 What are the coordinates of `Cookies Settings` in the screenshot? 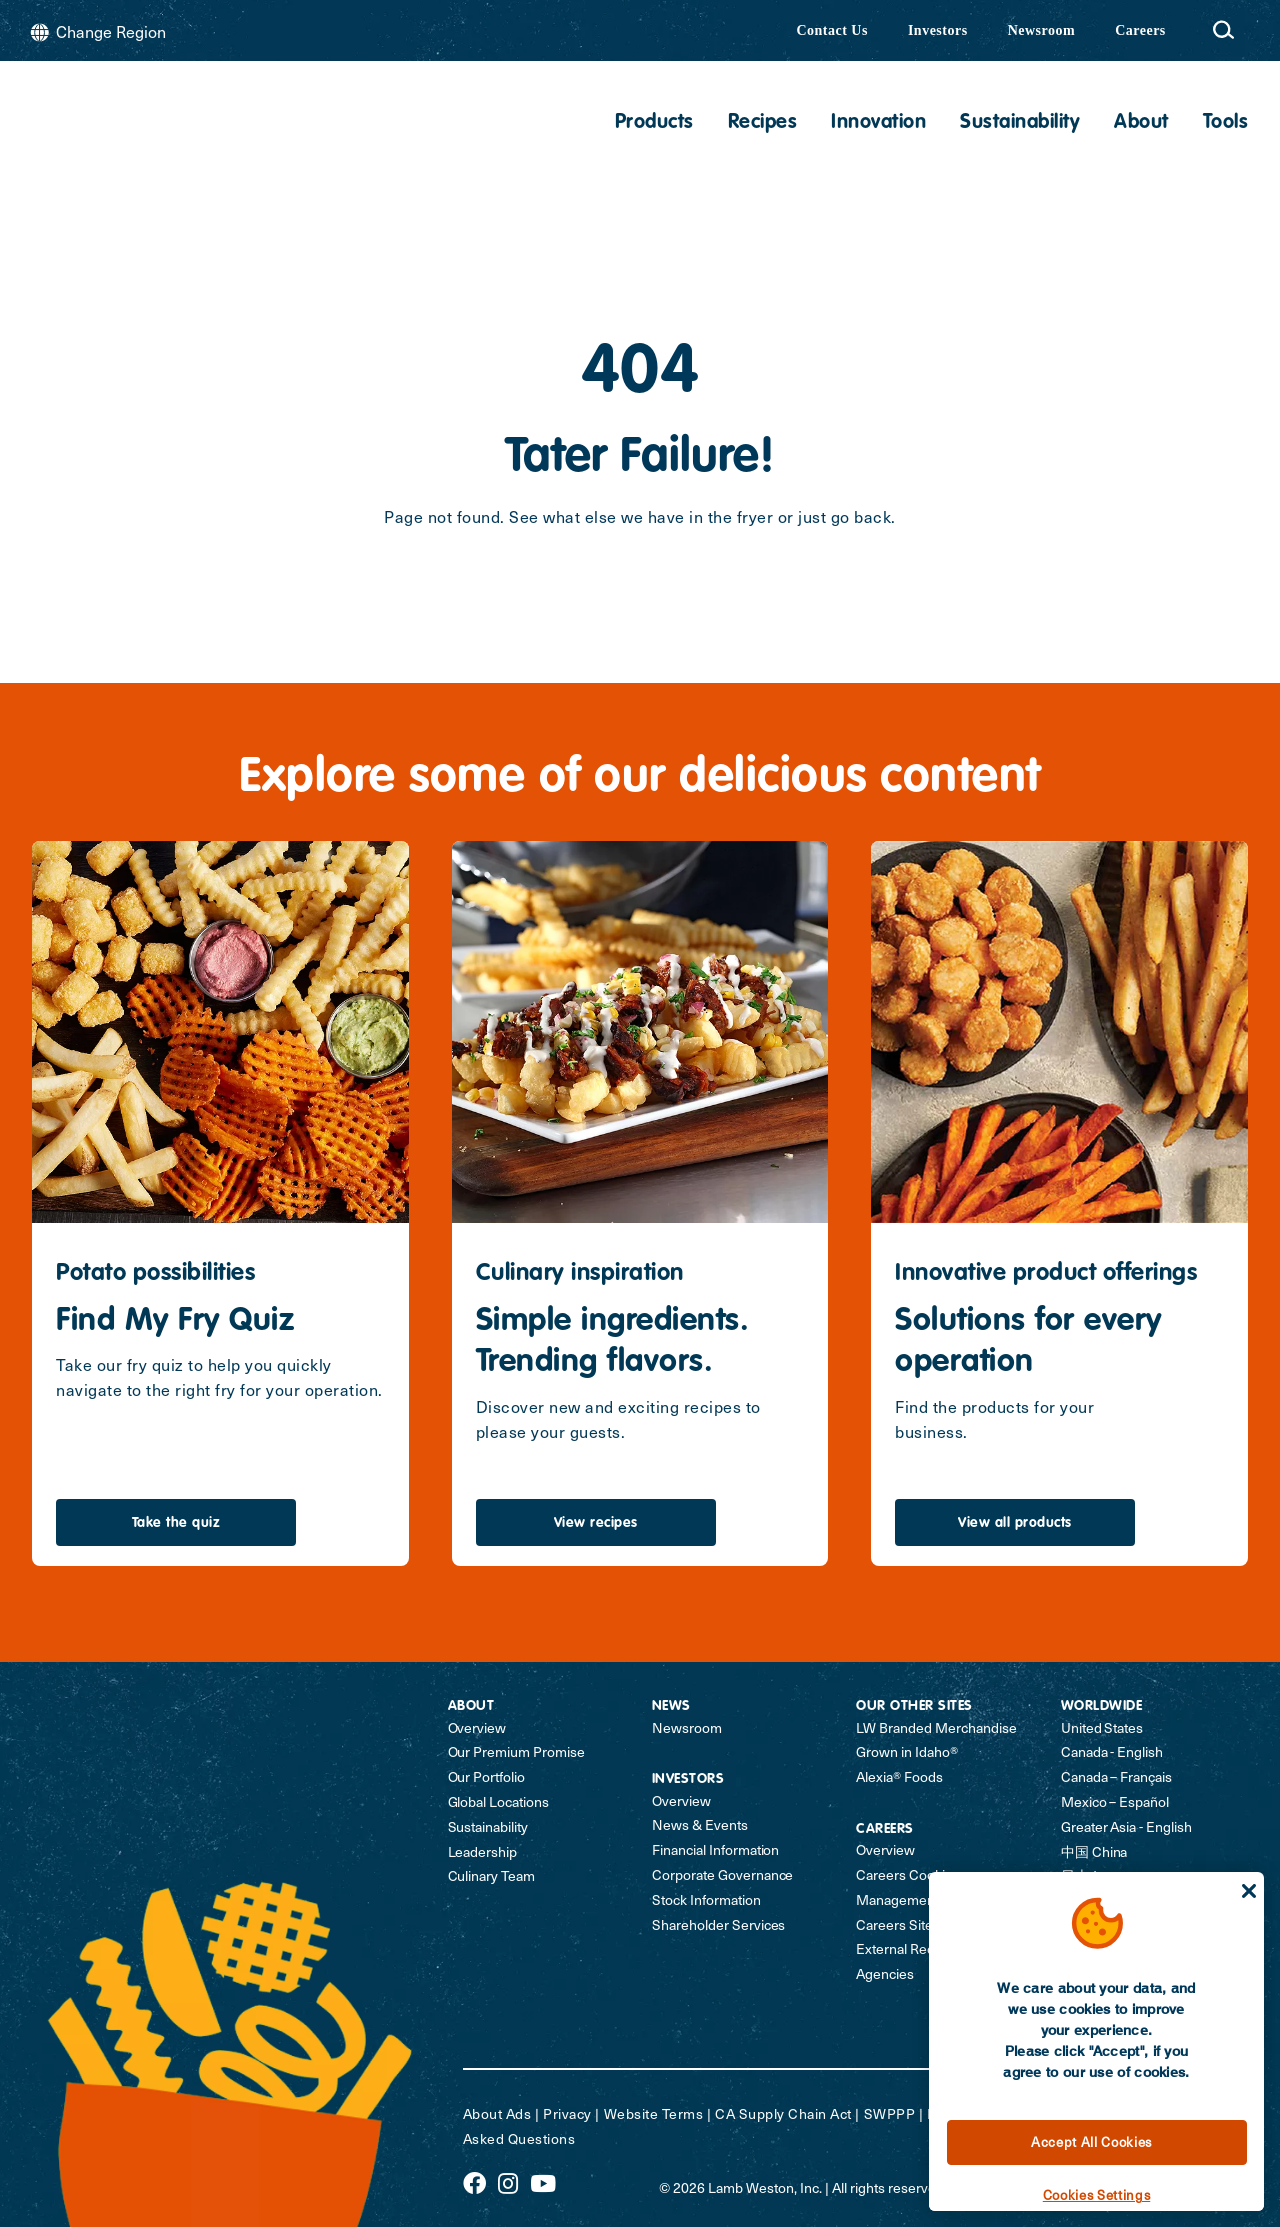 It's located at (1097, 2194).